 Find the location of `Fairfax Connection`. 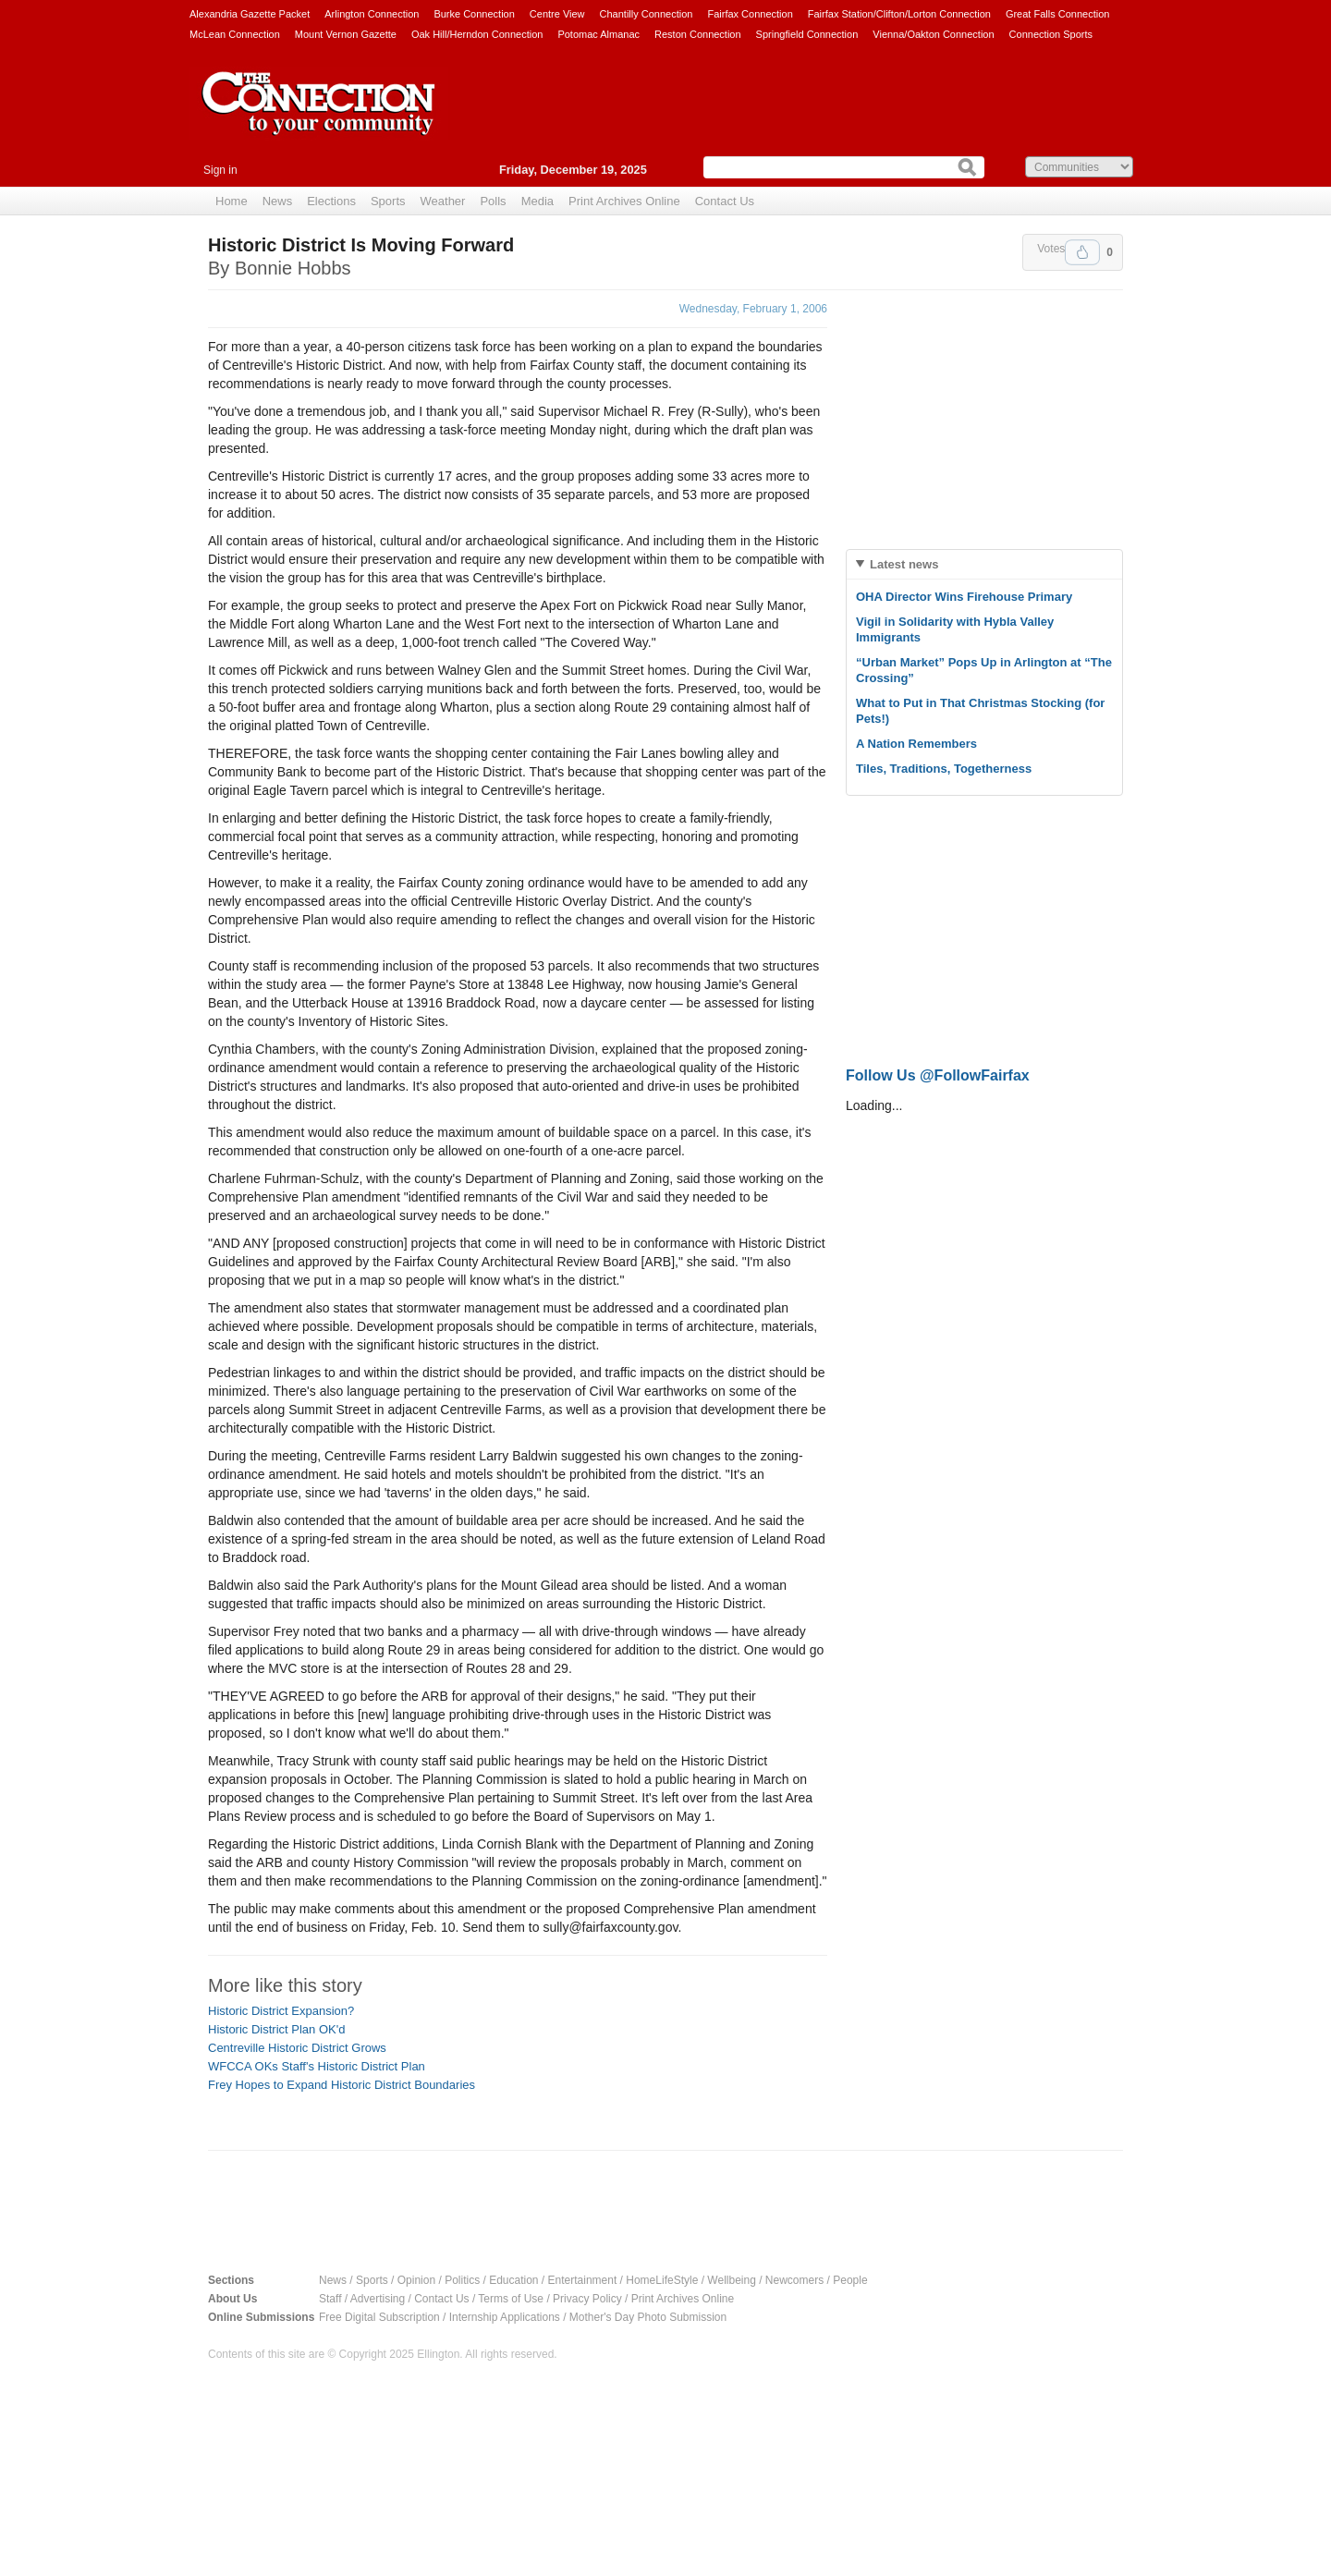

Fairfax Connection is located at coordinates (749, 13).